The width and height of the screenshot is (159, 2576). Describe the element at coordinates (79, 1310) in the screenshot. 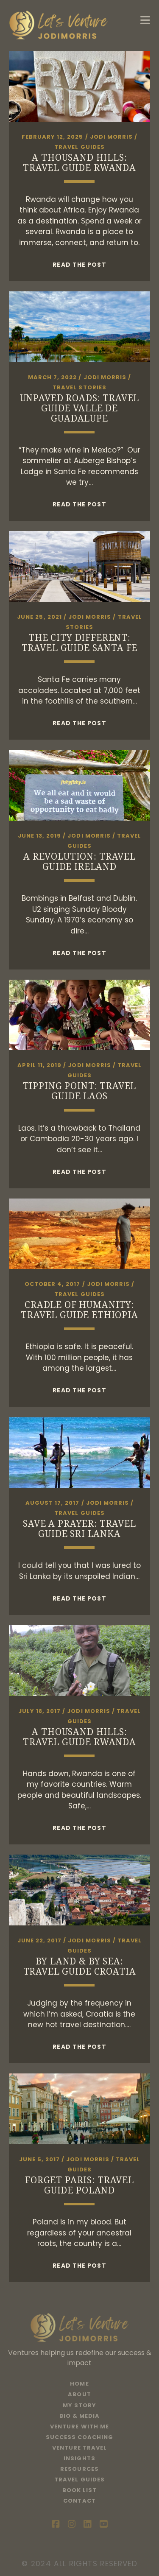

I see `Cradle of Humanity: Travel Guide Ethiopia` at that location.